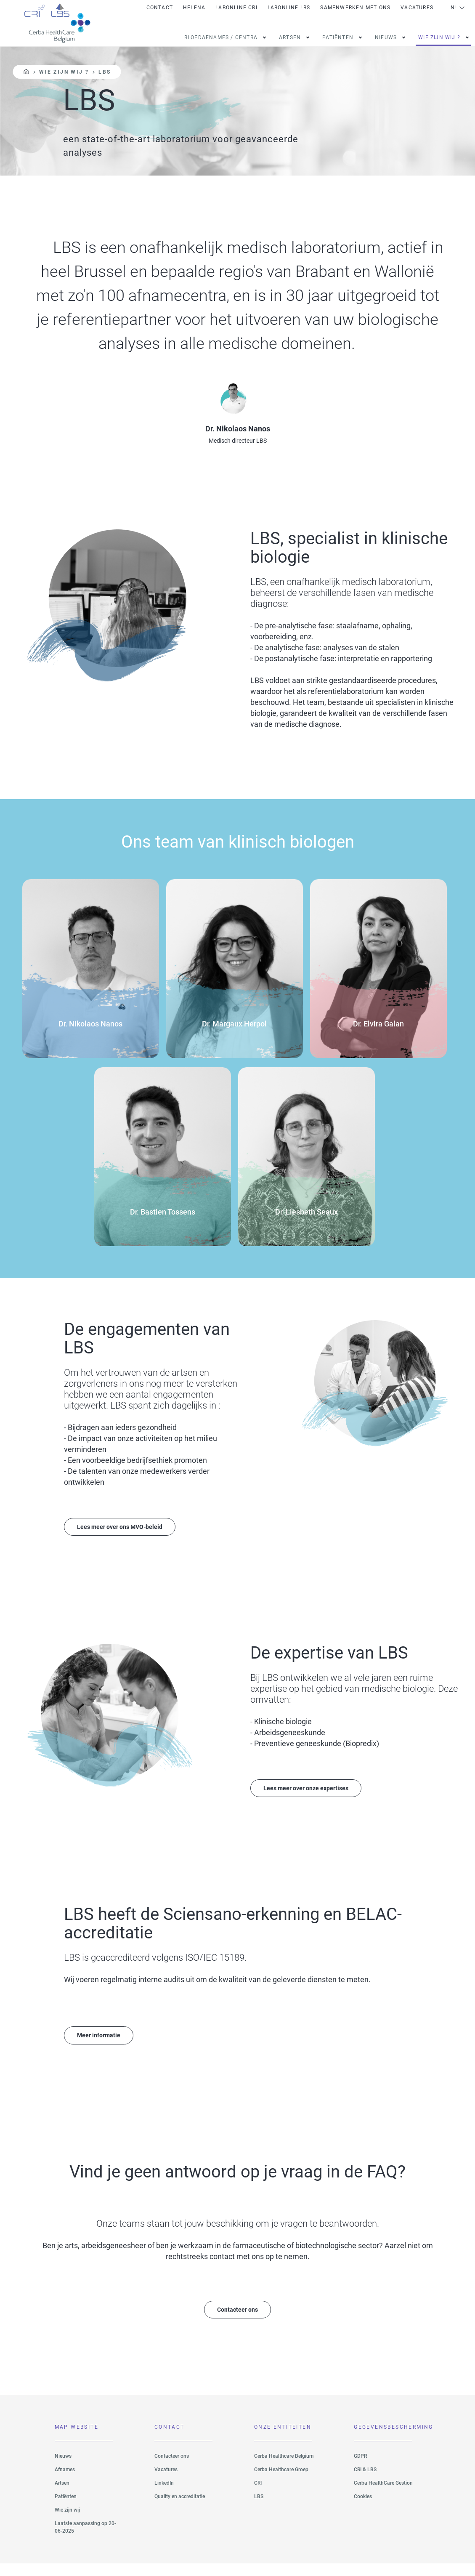  What do you see at coordinates (101, 2046) in the screenshot?
I see `Meer informatie` at bounding box center [101, 2046].